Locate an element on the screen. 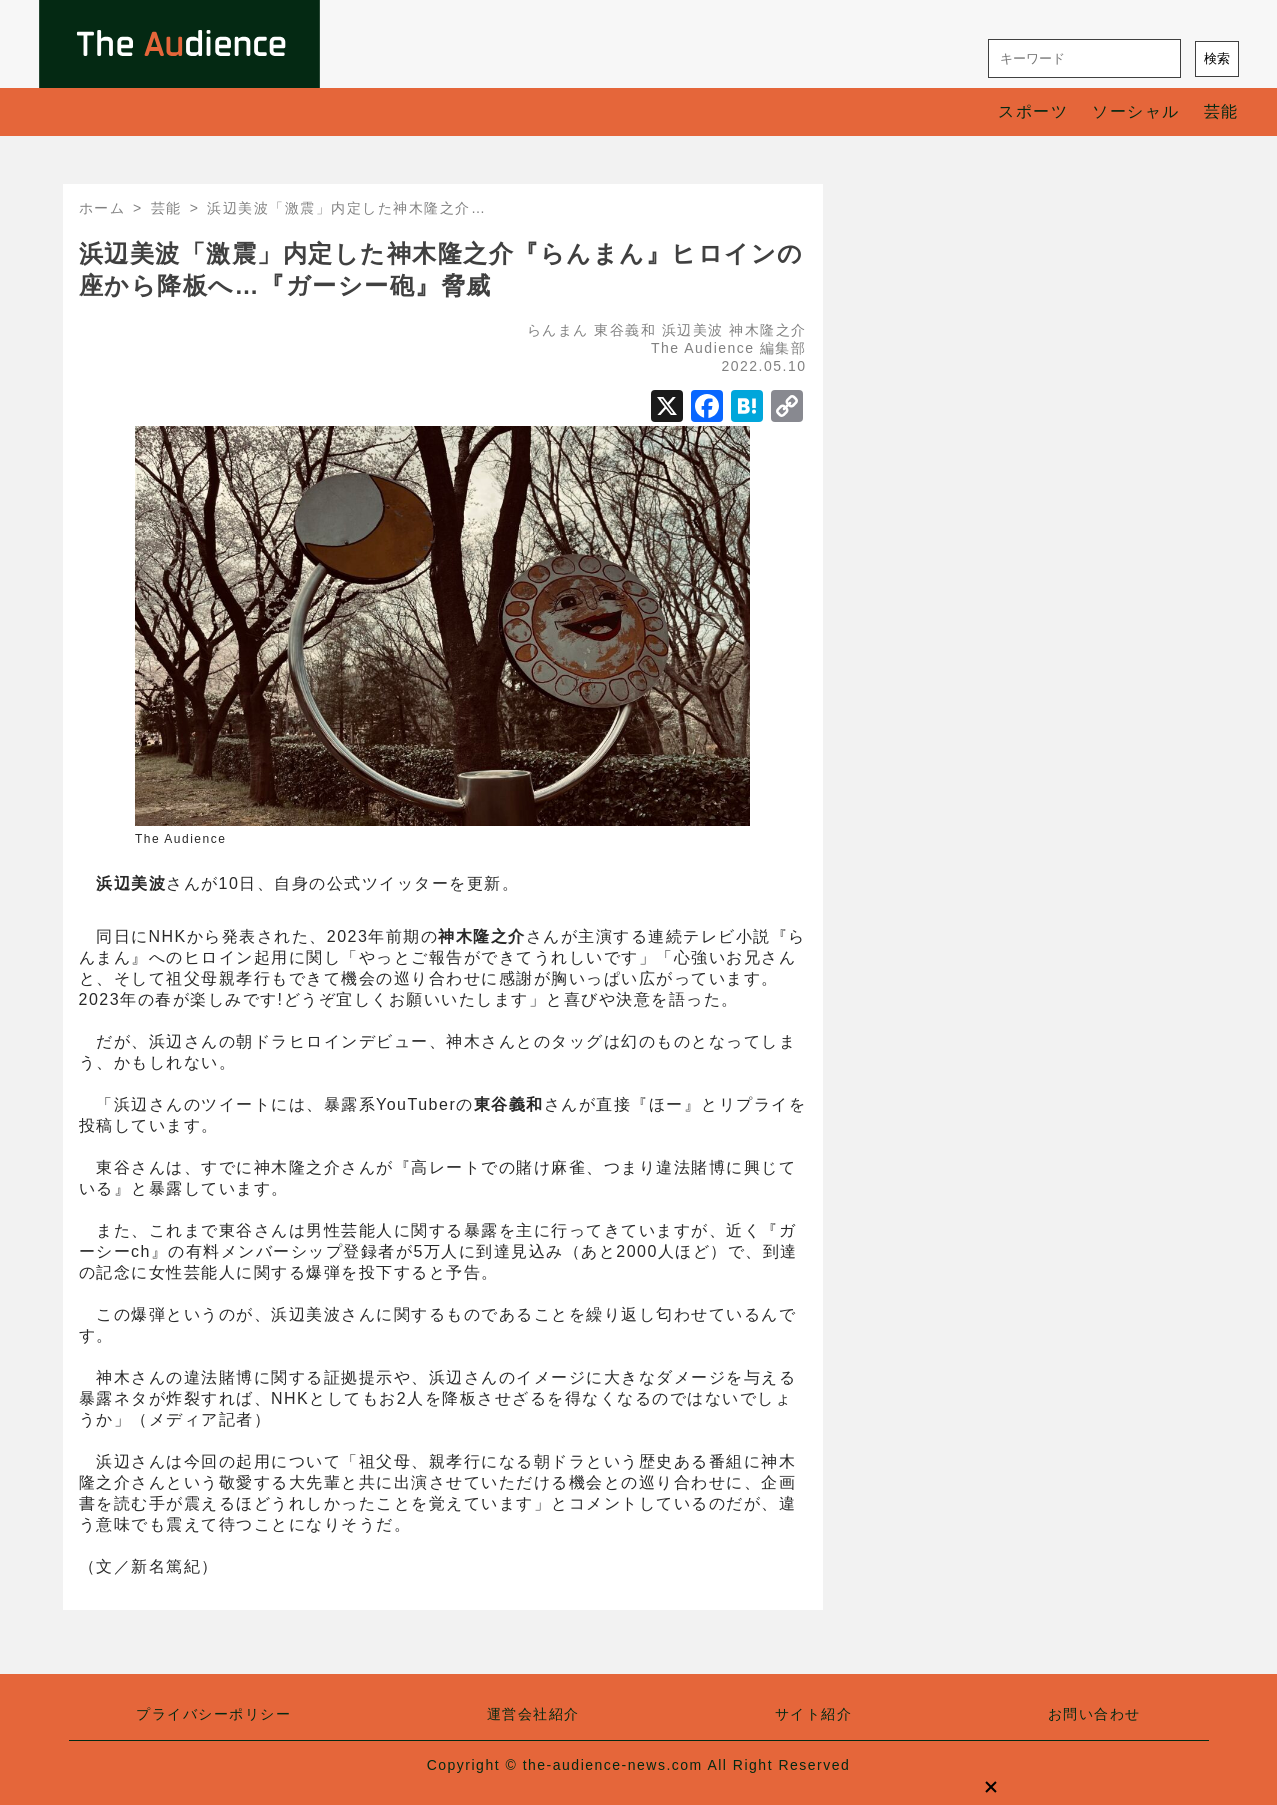  検索 is located at coordinates (1217, 58).